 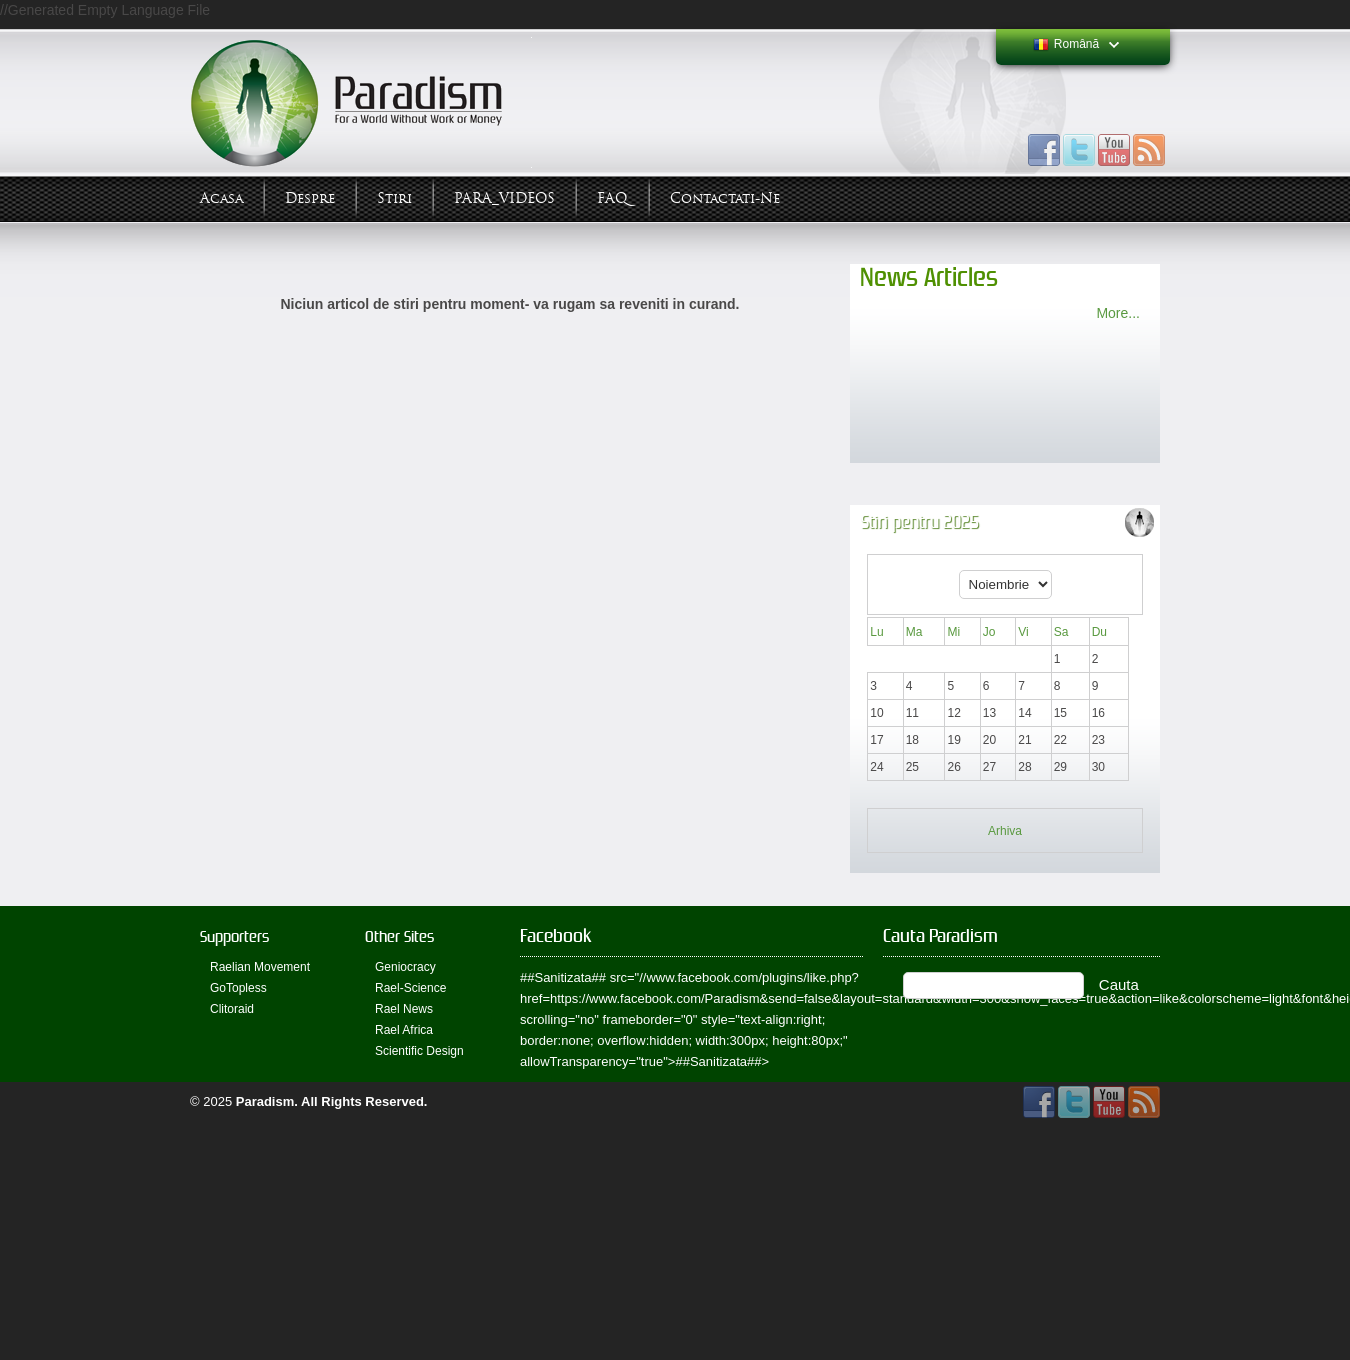 What do you see at coordinates (265, 1101) in the screenshot?
I see `Paradism` at bounding box center [265, 1101].